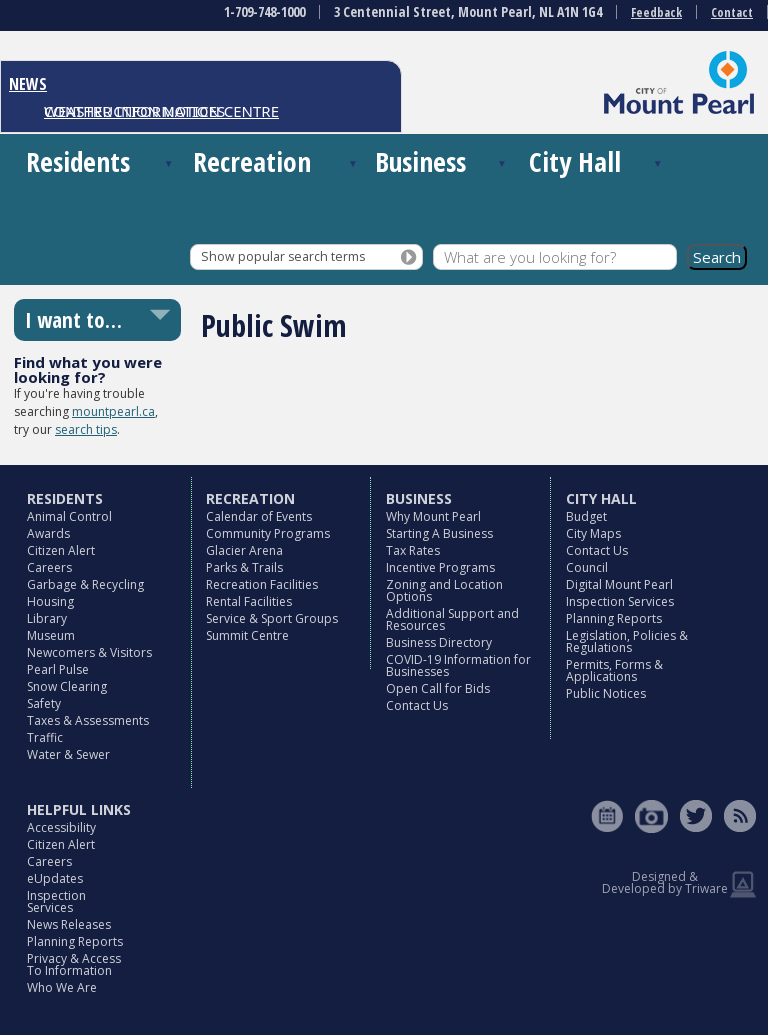 This screenshot has width=768, height=1035. Describe the element at coordinates (69, 924) in the screenshot. I see `News Releases` at that location.